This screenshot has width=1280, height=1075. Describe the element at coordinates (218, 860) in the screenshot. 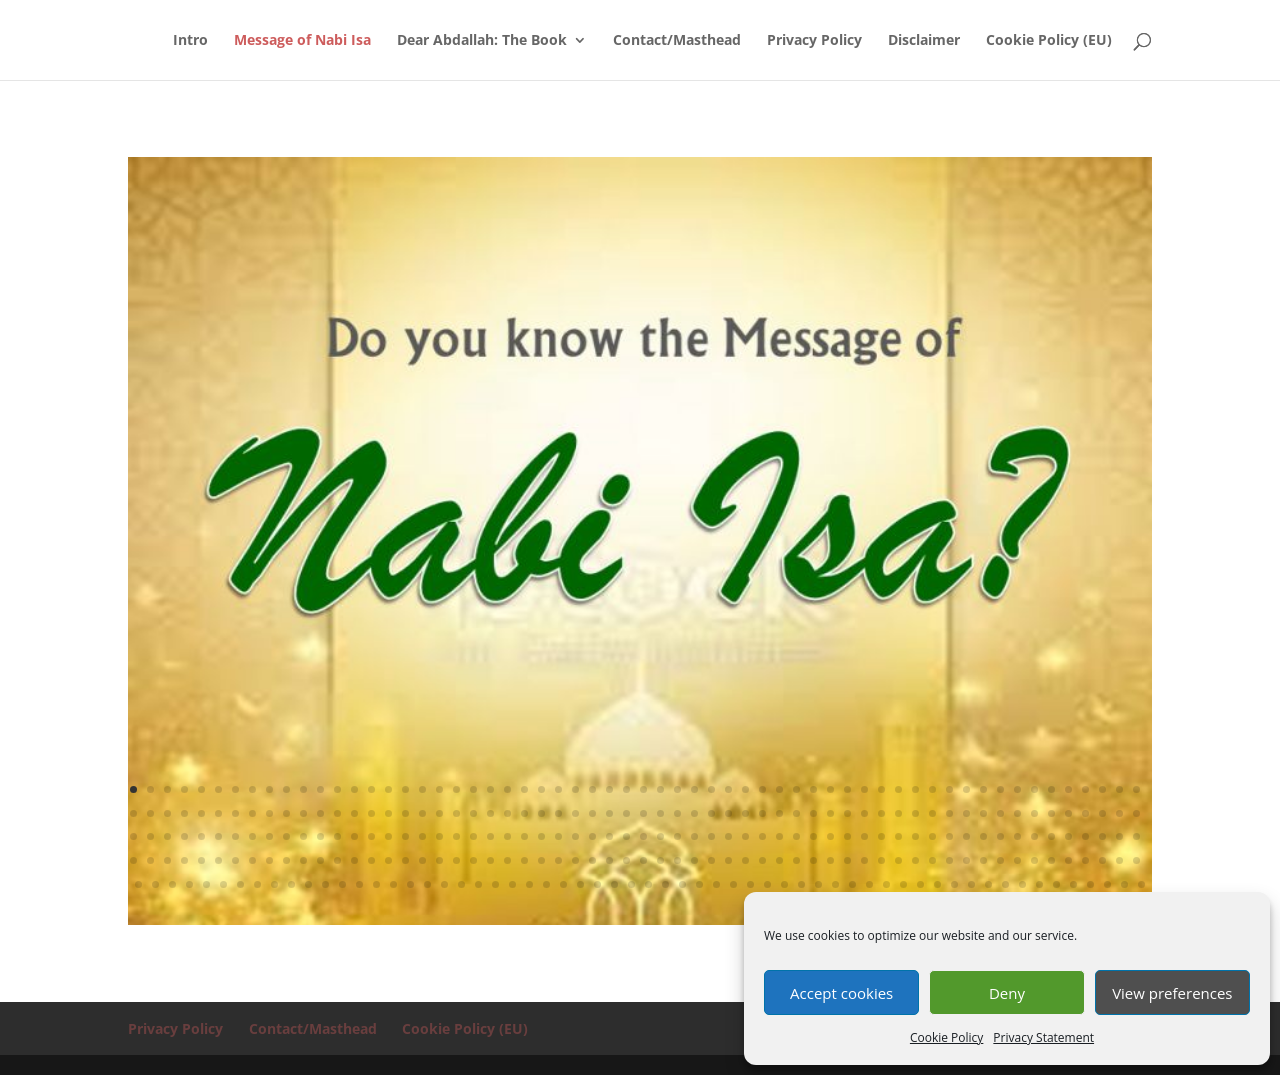

I see `186` at that location.